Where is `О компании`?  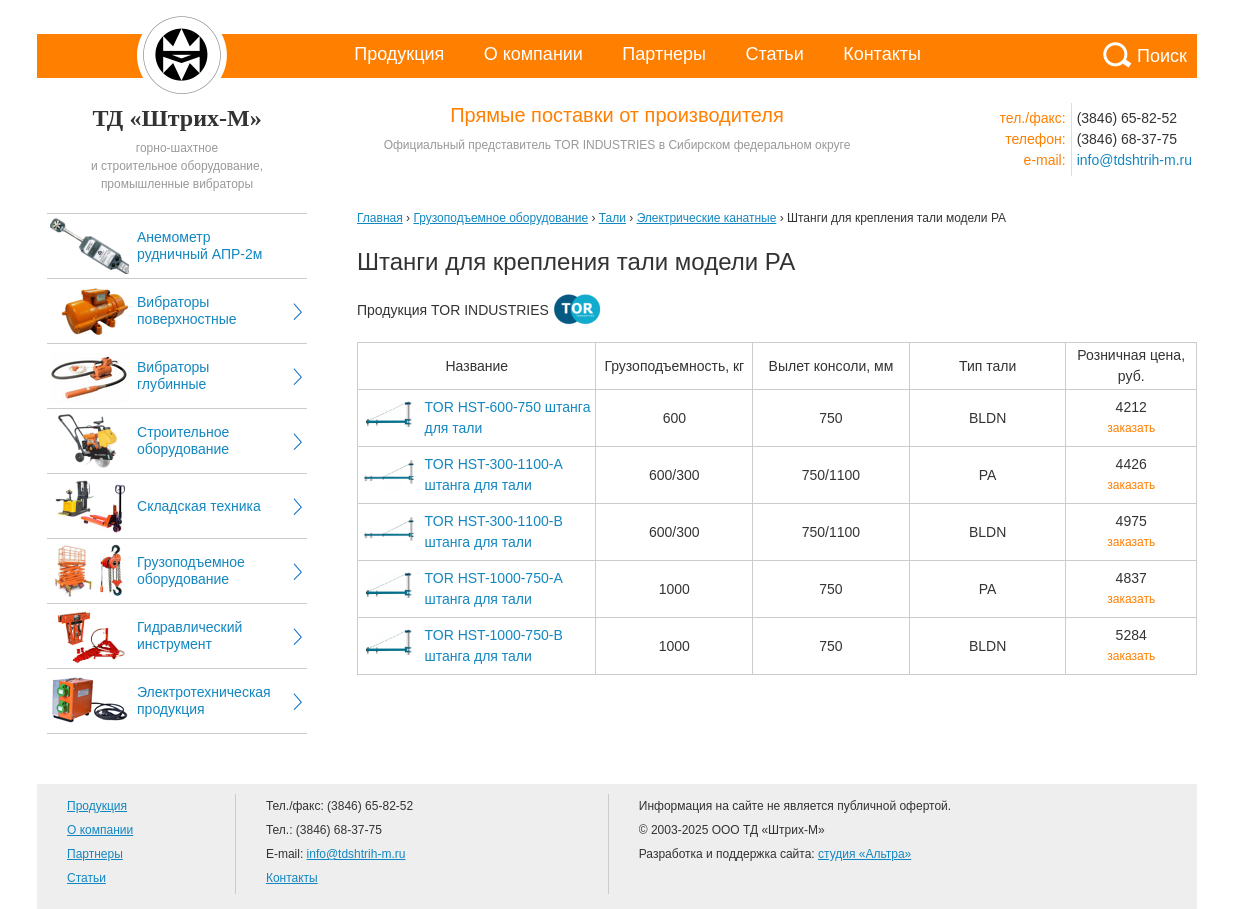 О компании is located at coordinates (533, 54).